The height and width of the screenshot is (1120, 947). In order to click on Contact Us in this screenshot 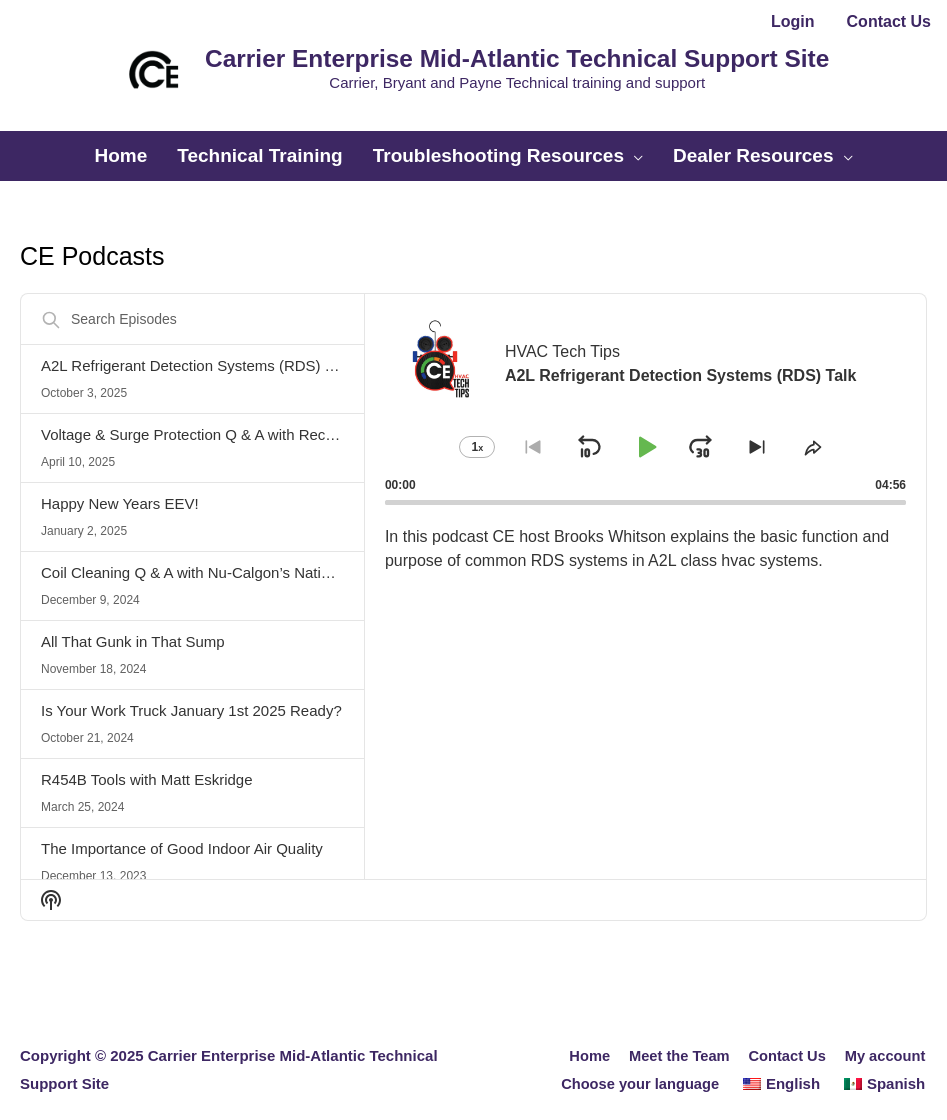, I will do `click(785, 1037)`.